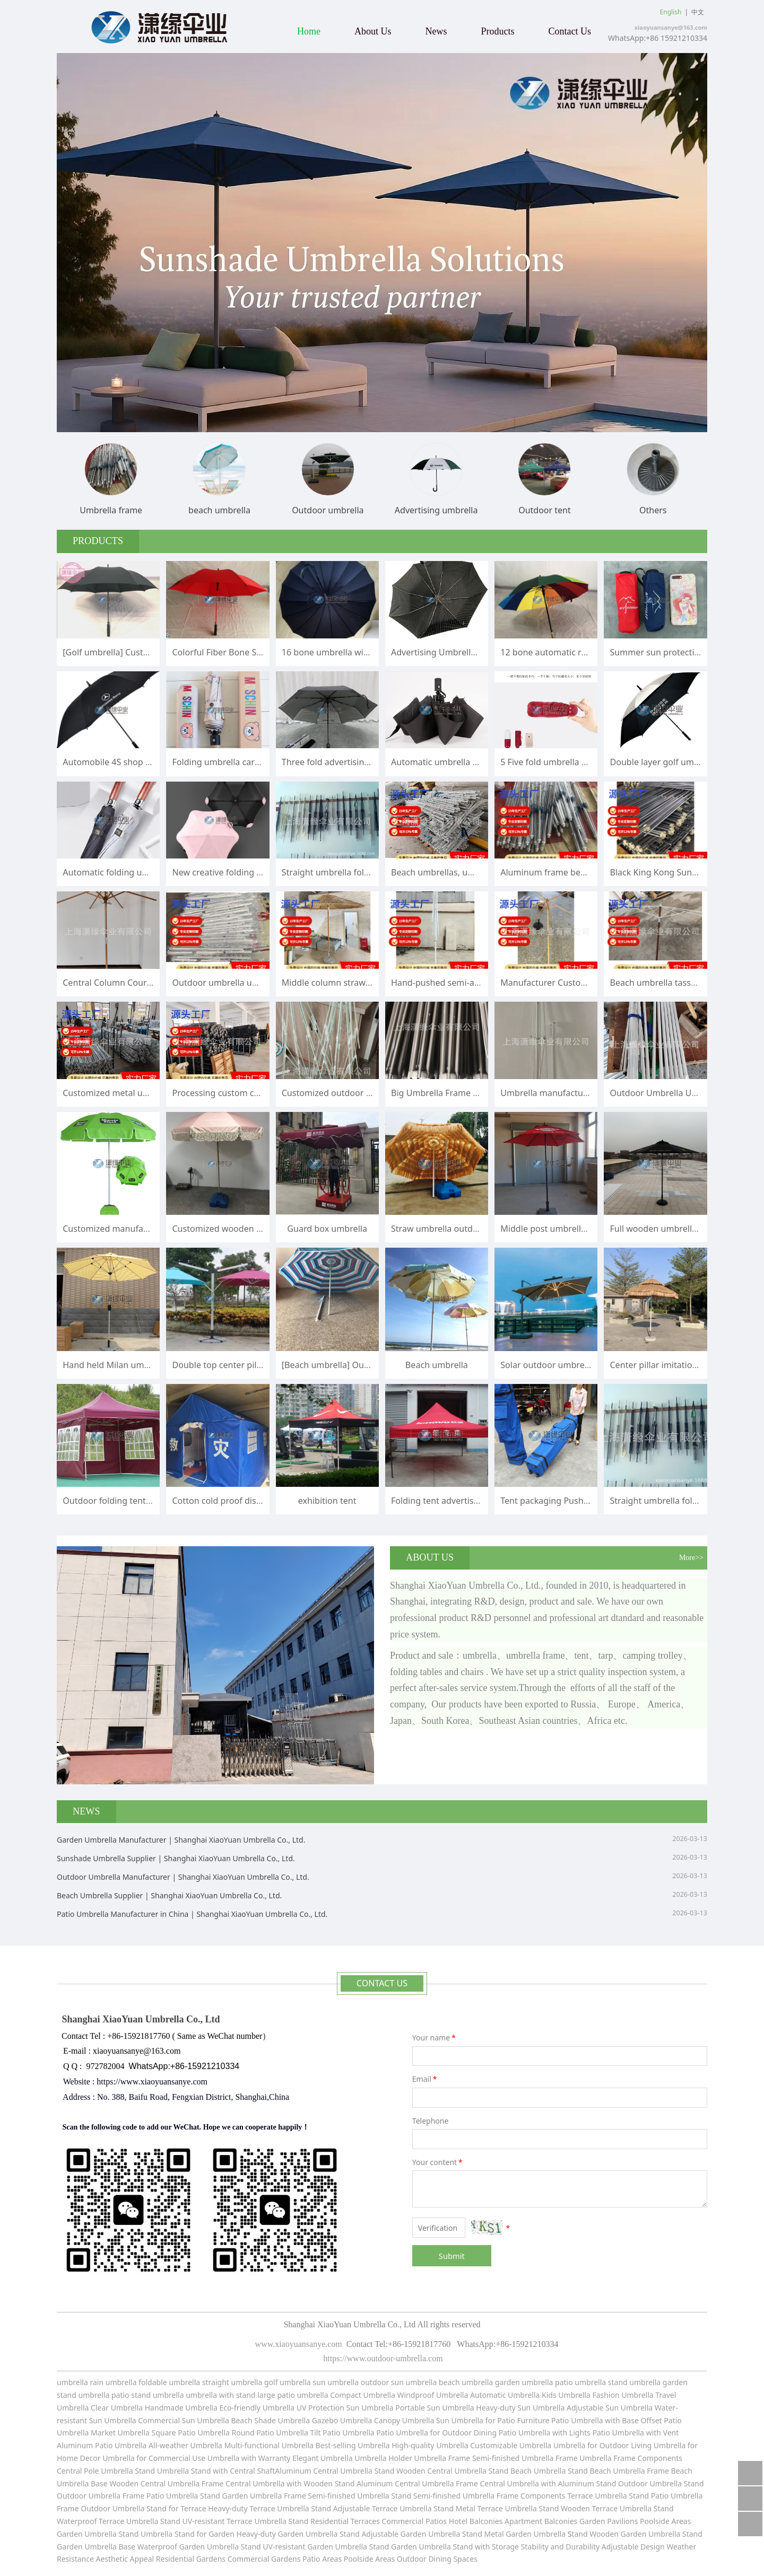 This screenshot has width=764, height=2576. I want to click on Your content, so click(438, 2162).